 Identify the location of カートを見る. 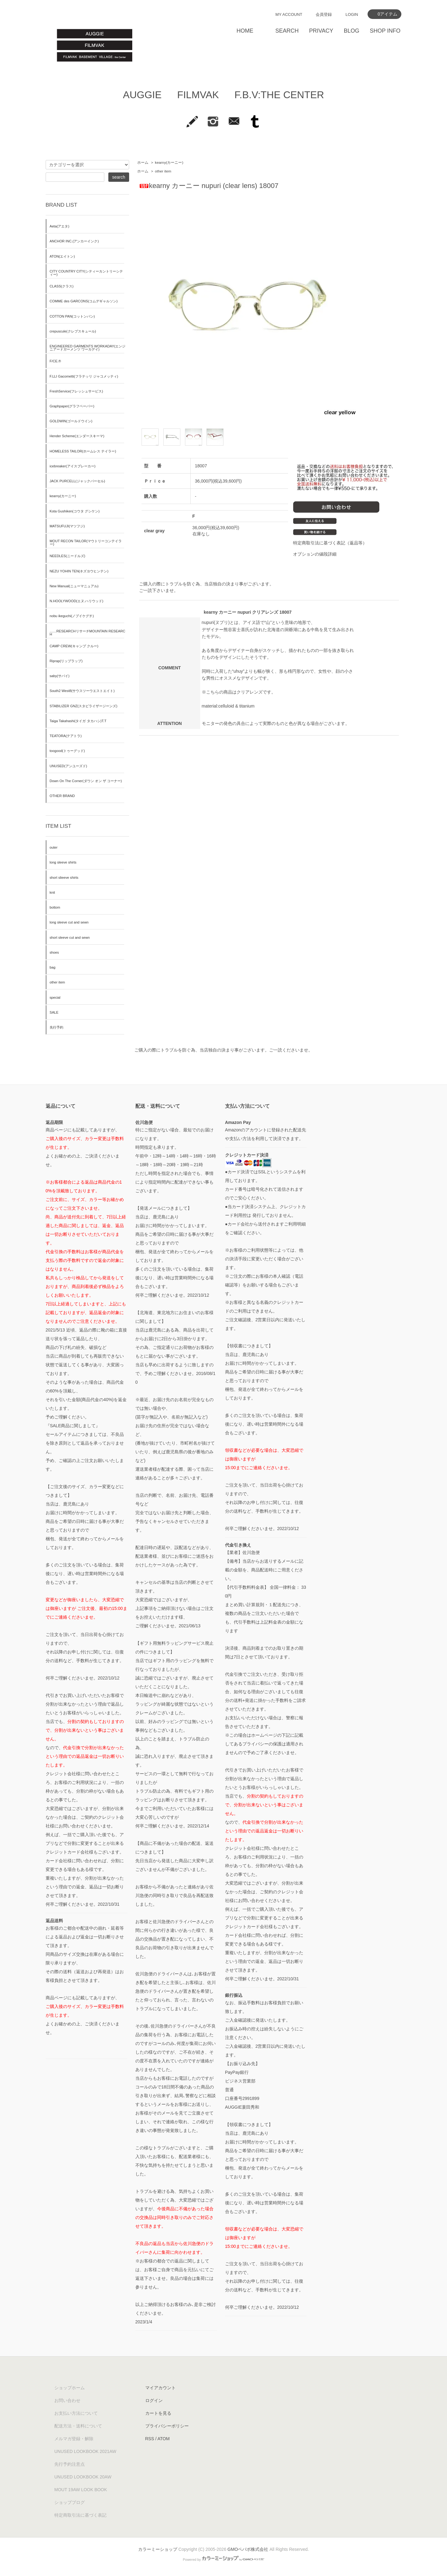
(158, 2413).